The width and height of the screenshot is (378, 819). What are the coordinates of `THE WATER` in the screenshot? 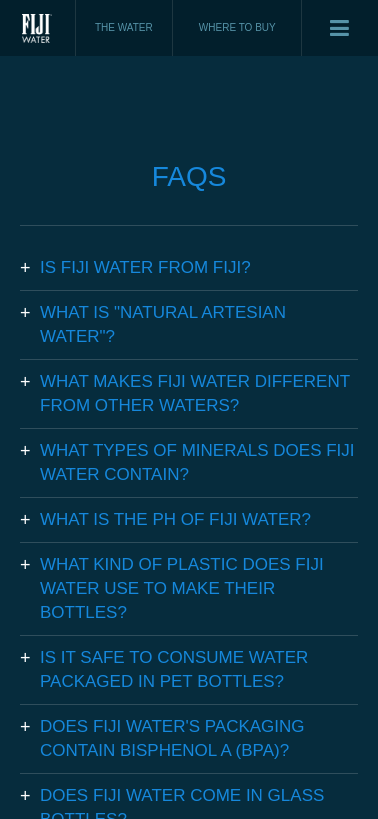 It's located at (124, 27).